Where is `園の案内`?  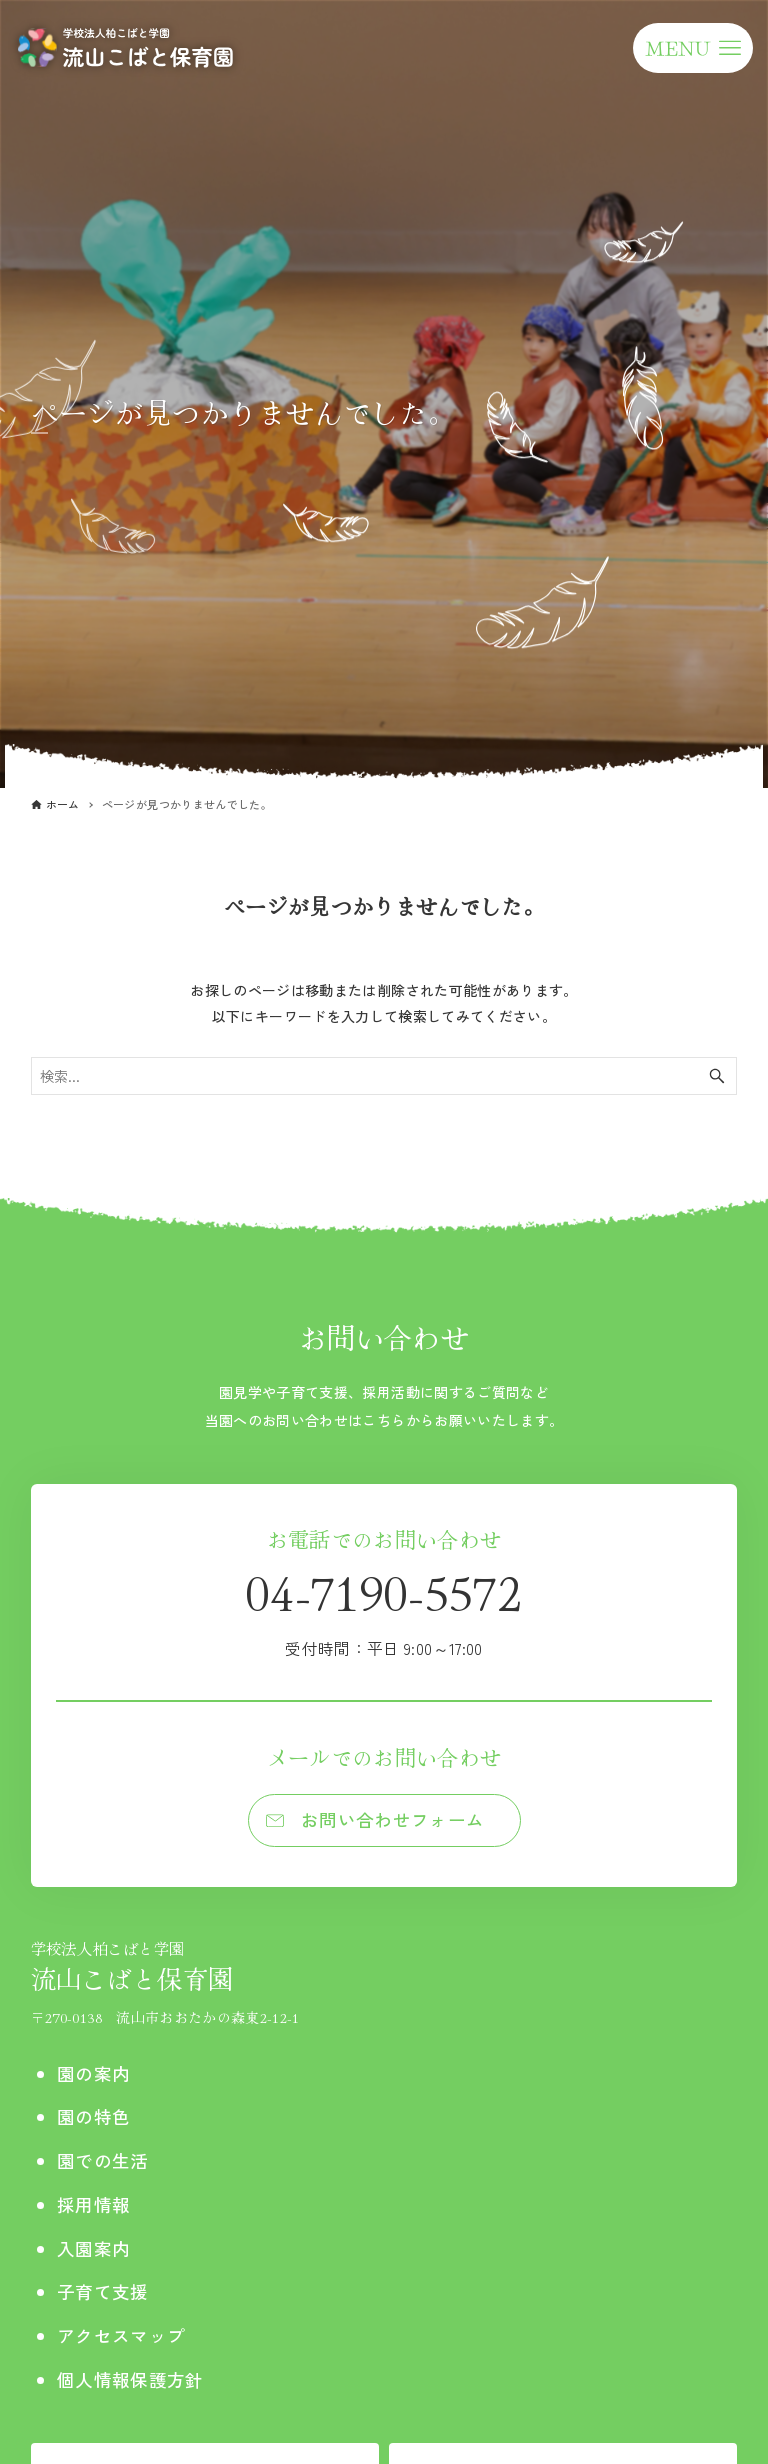 園の案内 is located at coordinates (93, 2073).